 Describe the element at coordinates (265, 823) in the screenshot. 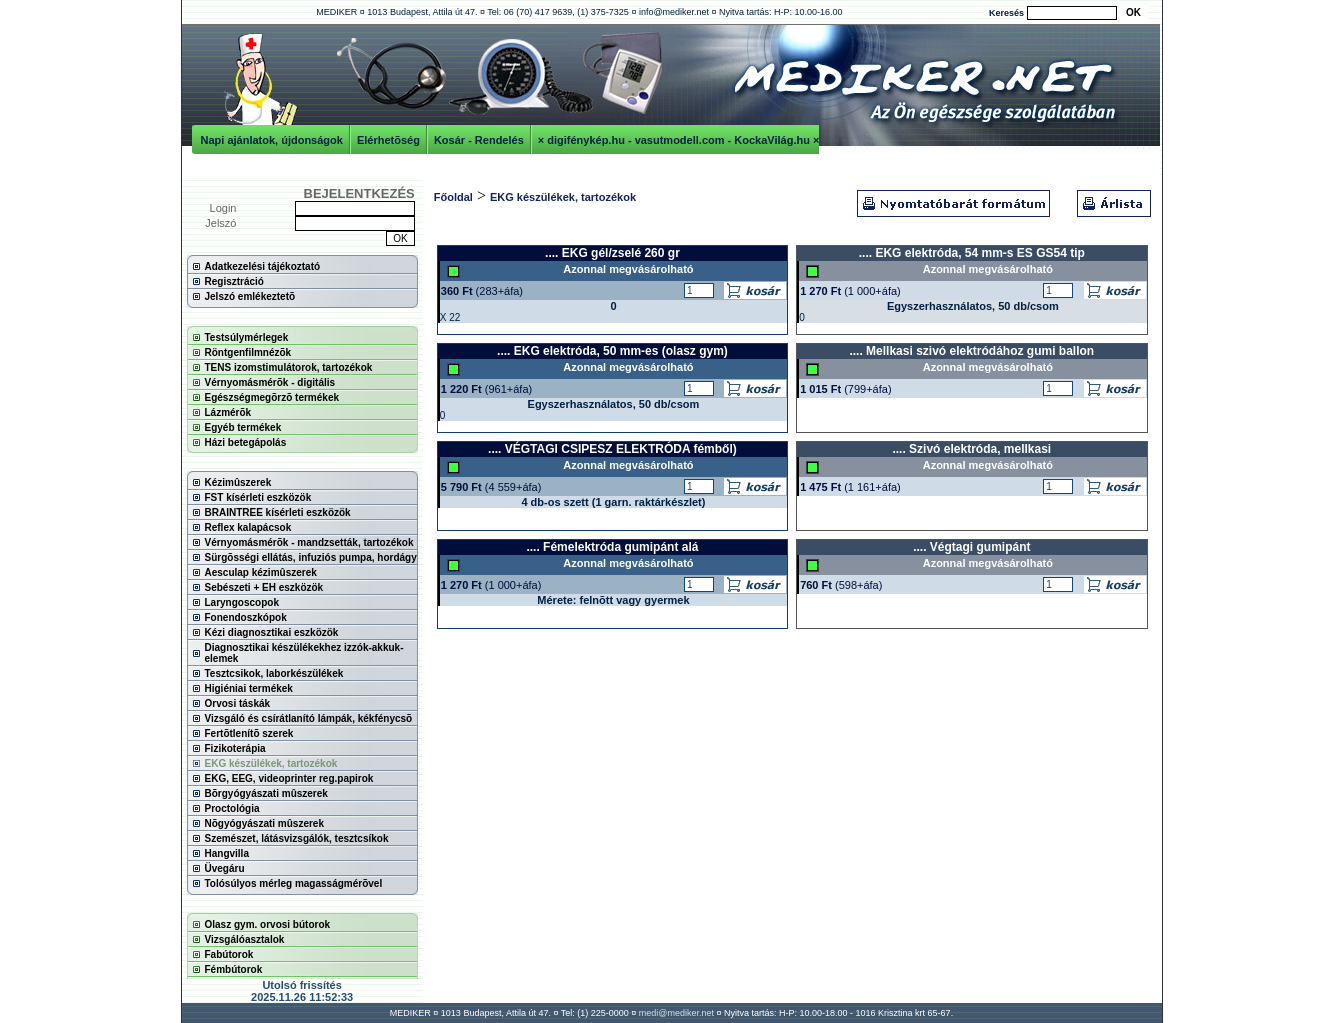

I see `Nõgyógyászati mûszerek` at that location.